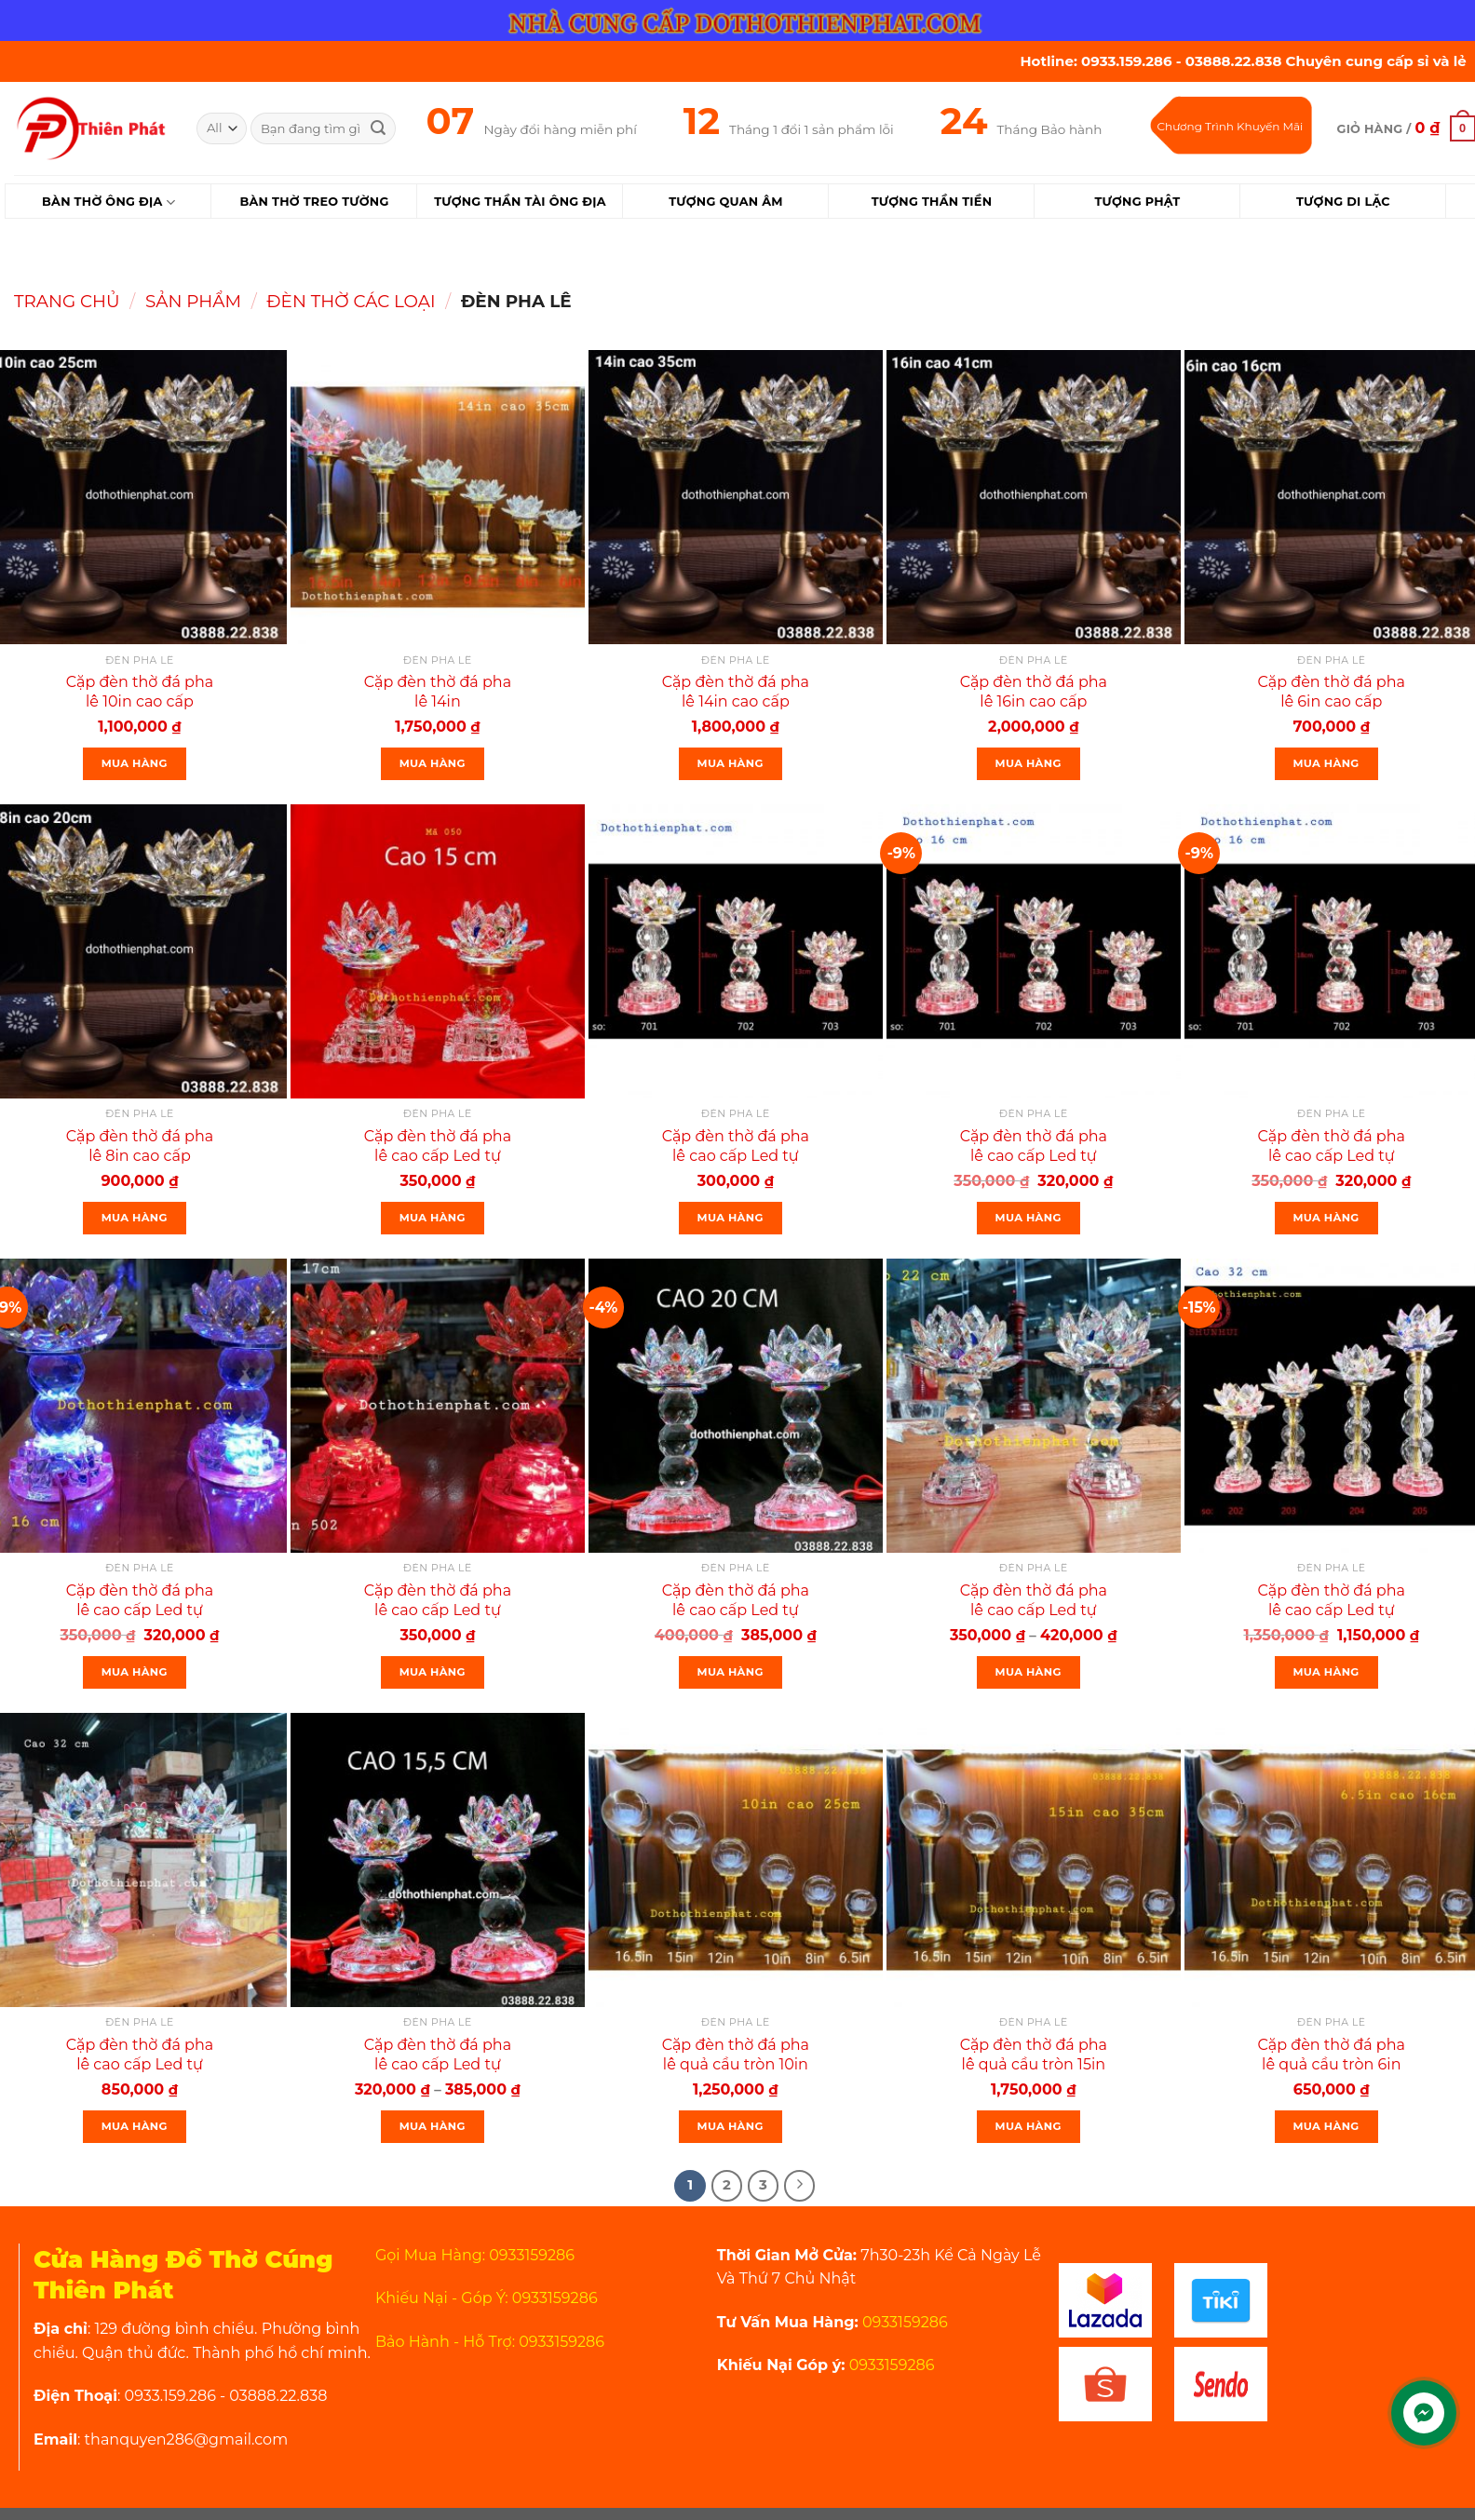 Image resolution: width=1475 pixels, height=2520 pixels. Describe the element at coordinates (134, 1217) in the screenshot. I see `Mua Hàng [Thêm “Cặp đèn thờ đá pha lê 8in cao cấp” vào giỏ hàng]` at that location.